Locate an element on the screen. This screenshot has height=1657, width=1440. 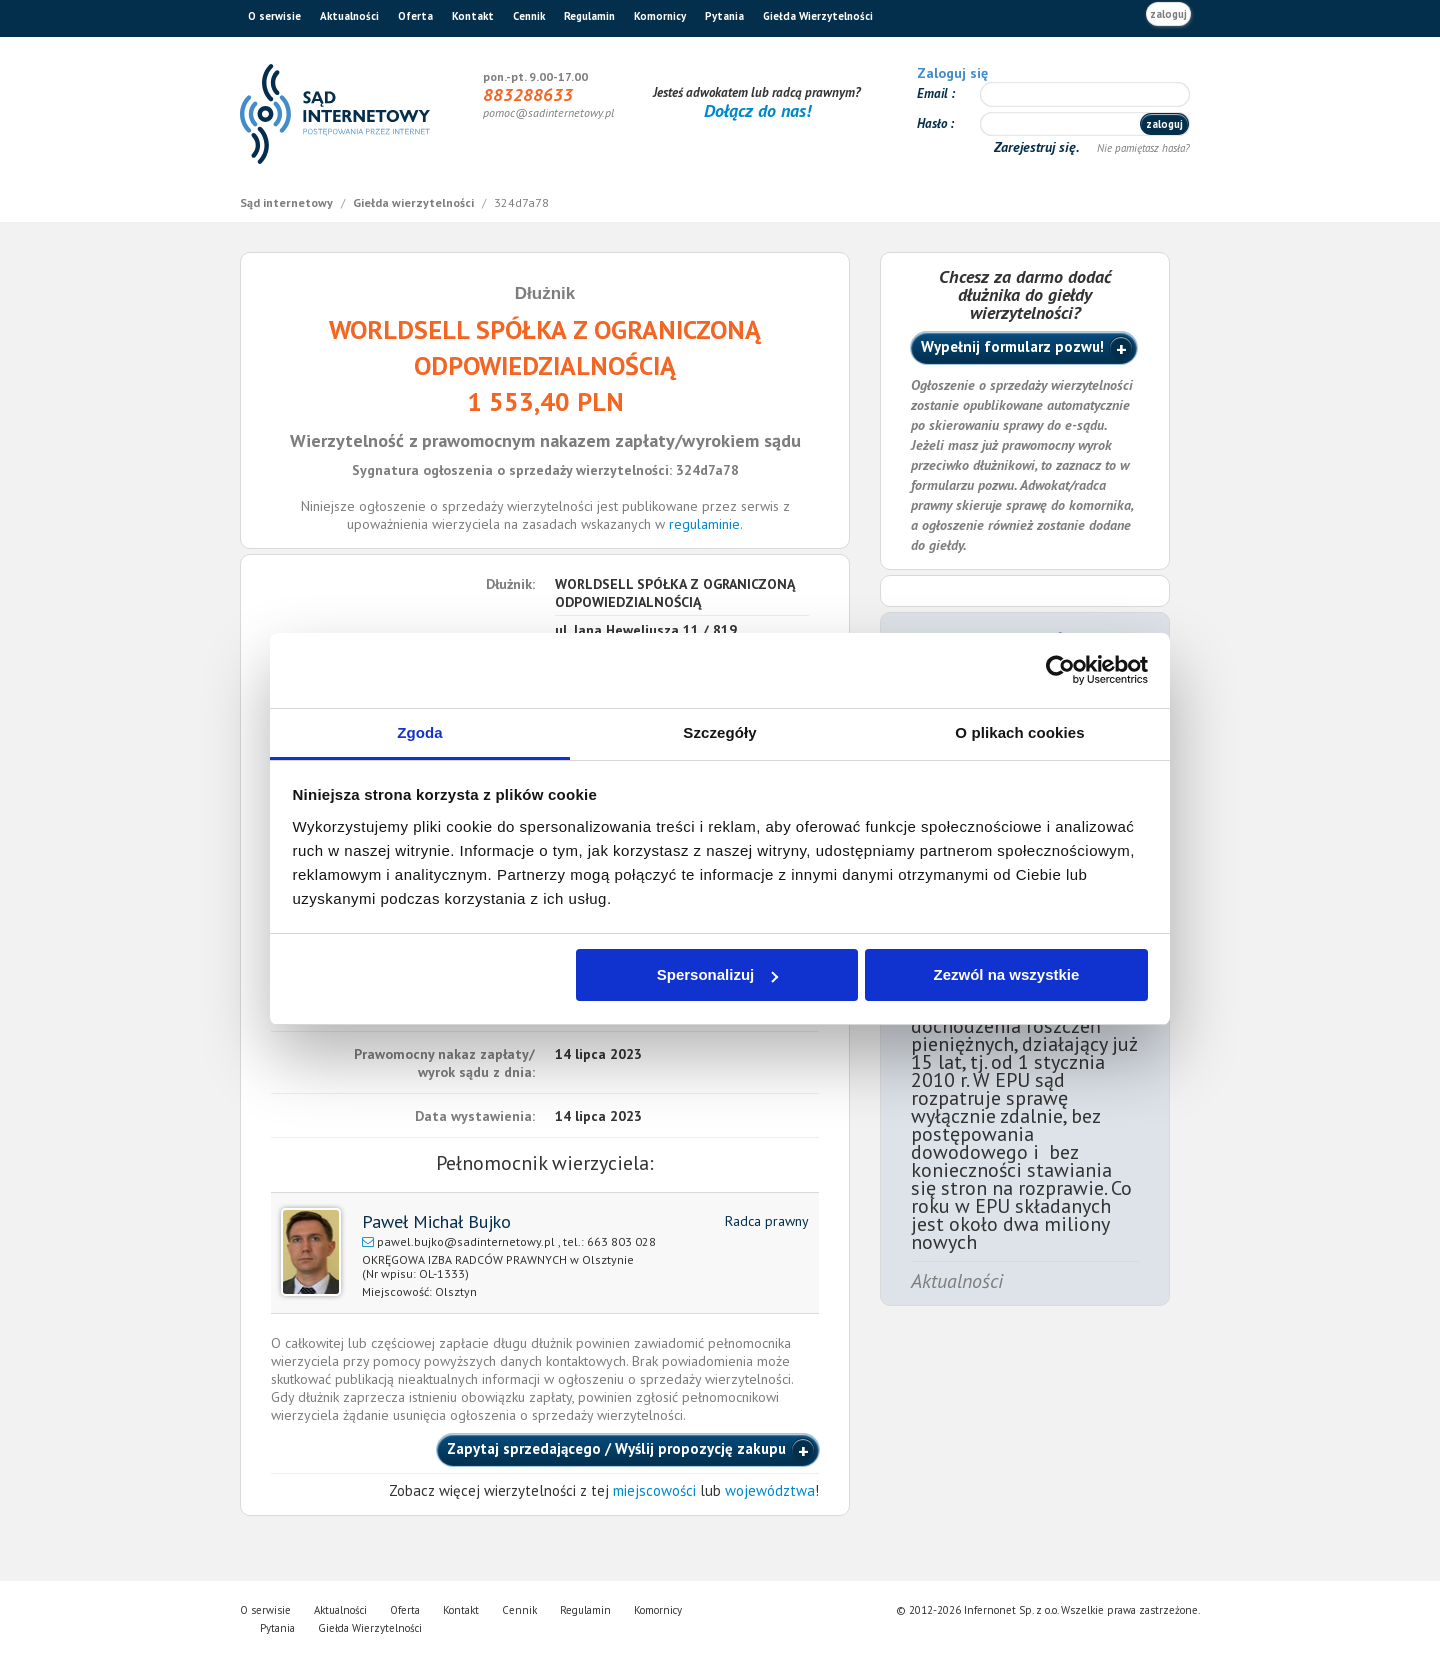
O serwisie is located at coordinates (274, 16).